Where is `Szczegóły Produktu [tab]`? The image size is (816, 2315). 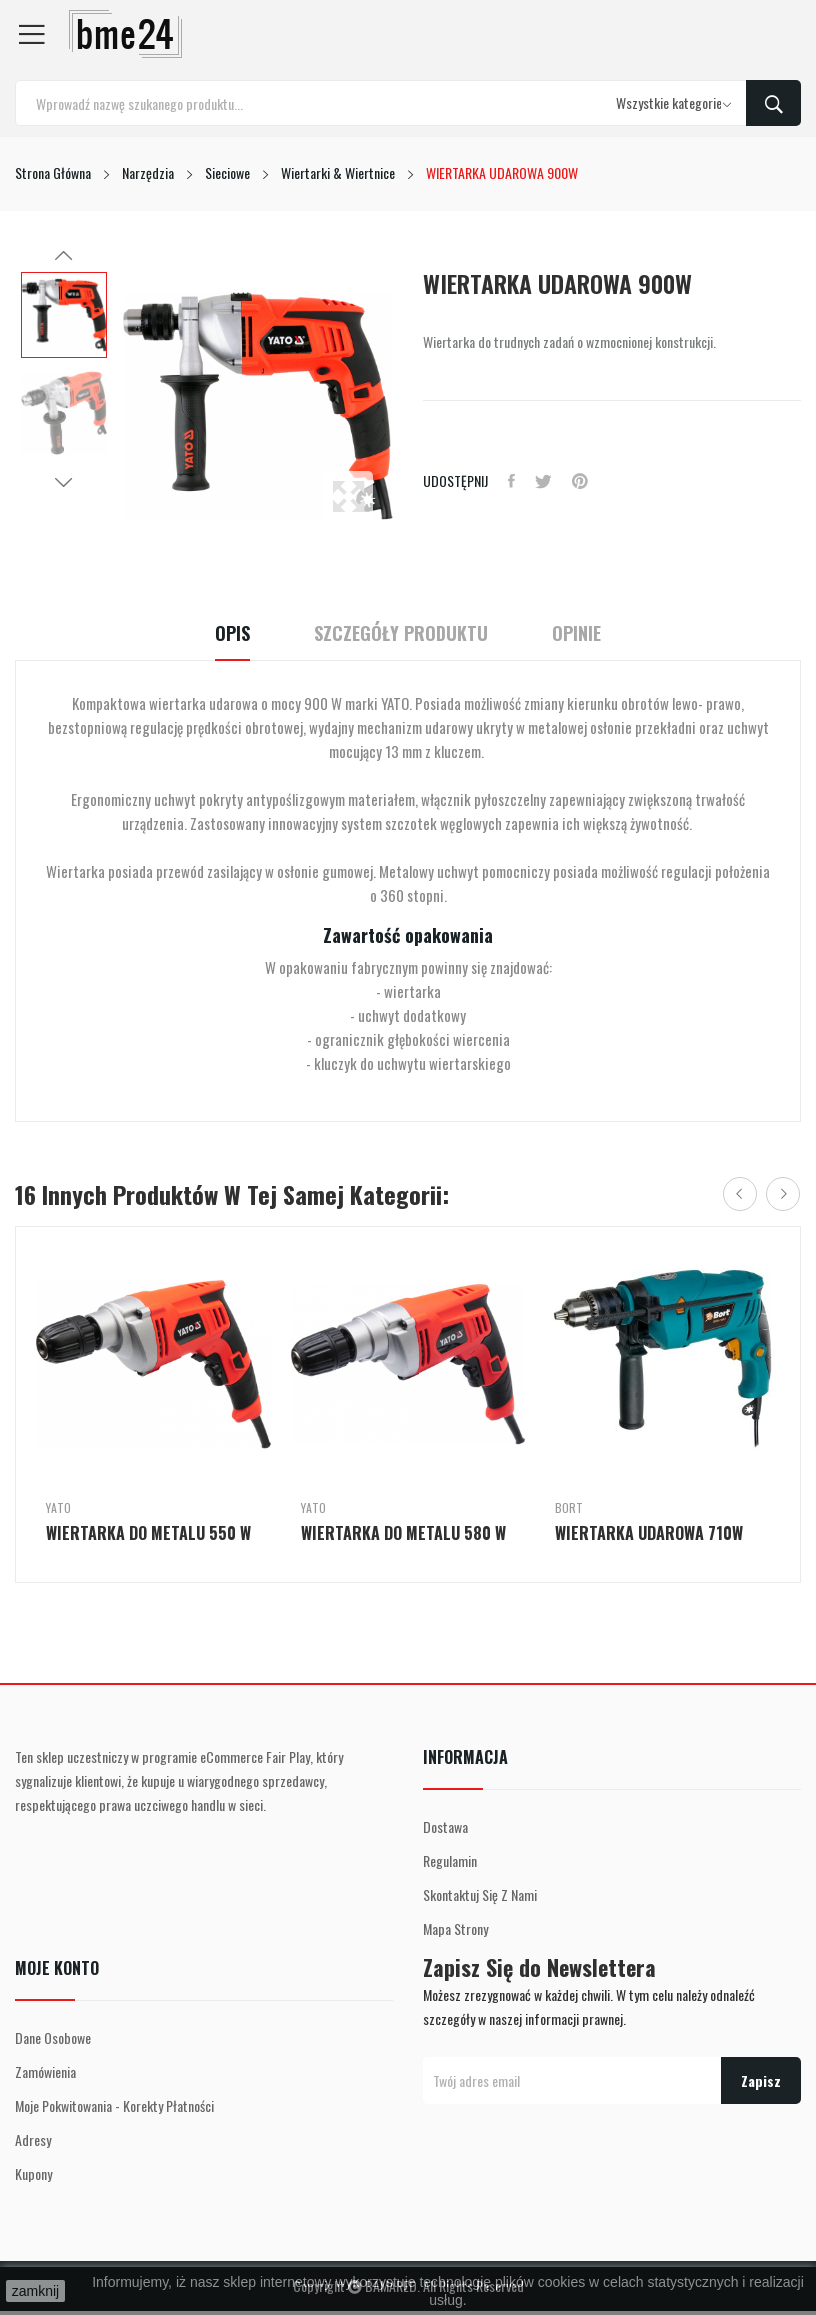 Szczegóły Produktu [tab] is located at coordinates (401, 633).